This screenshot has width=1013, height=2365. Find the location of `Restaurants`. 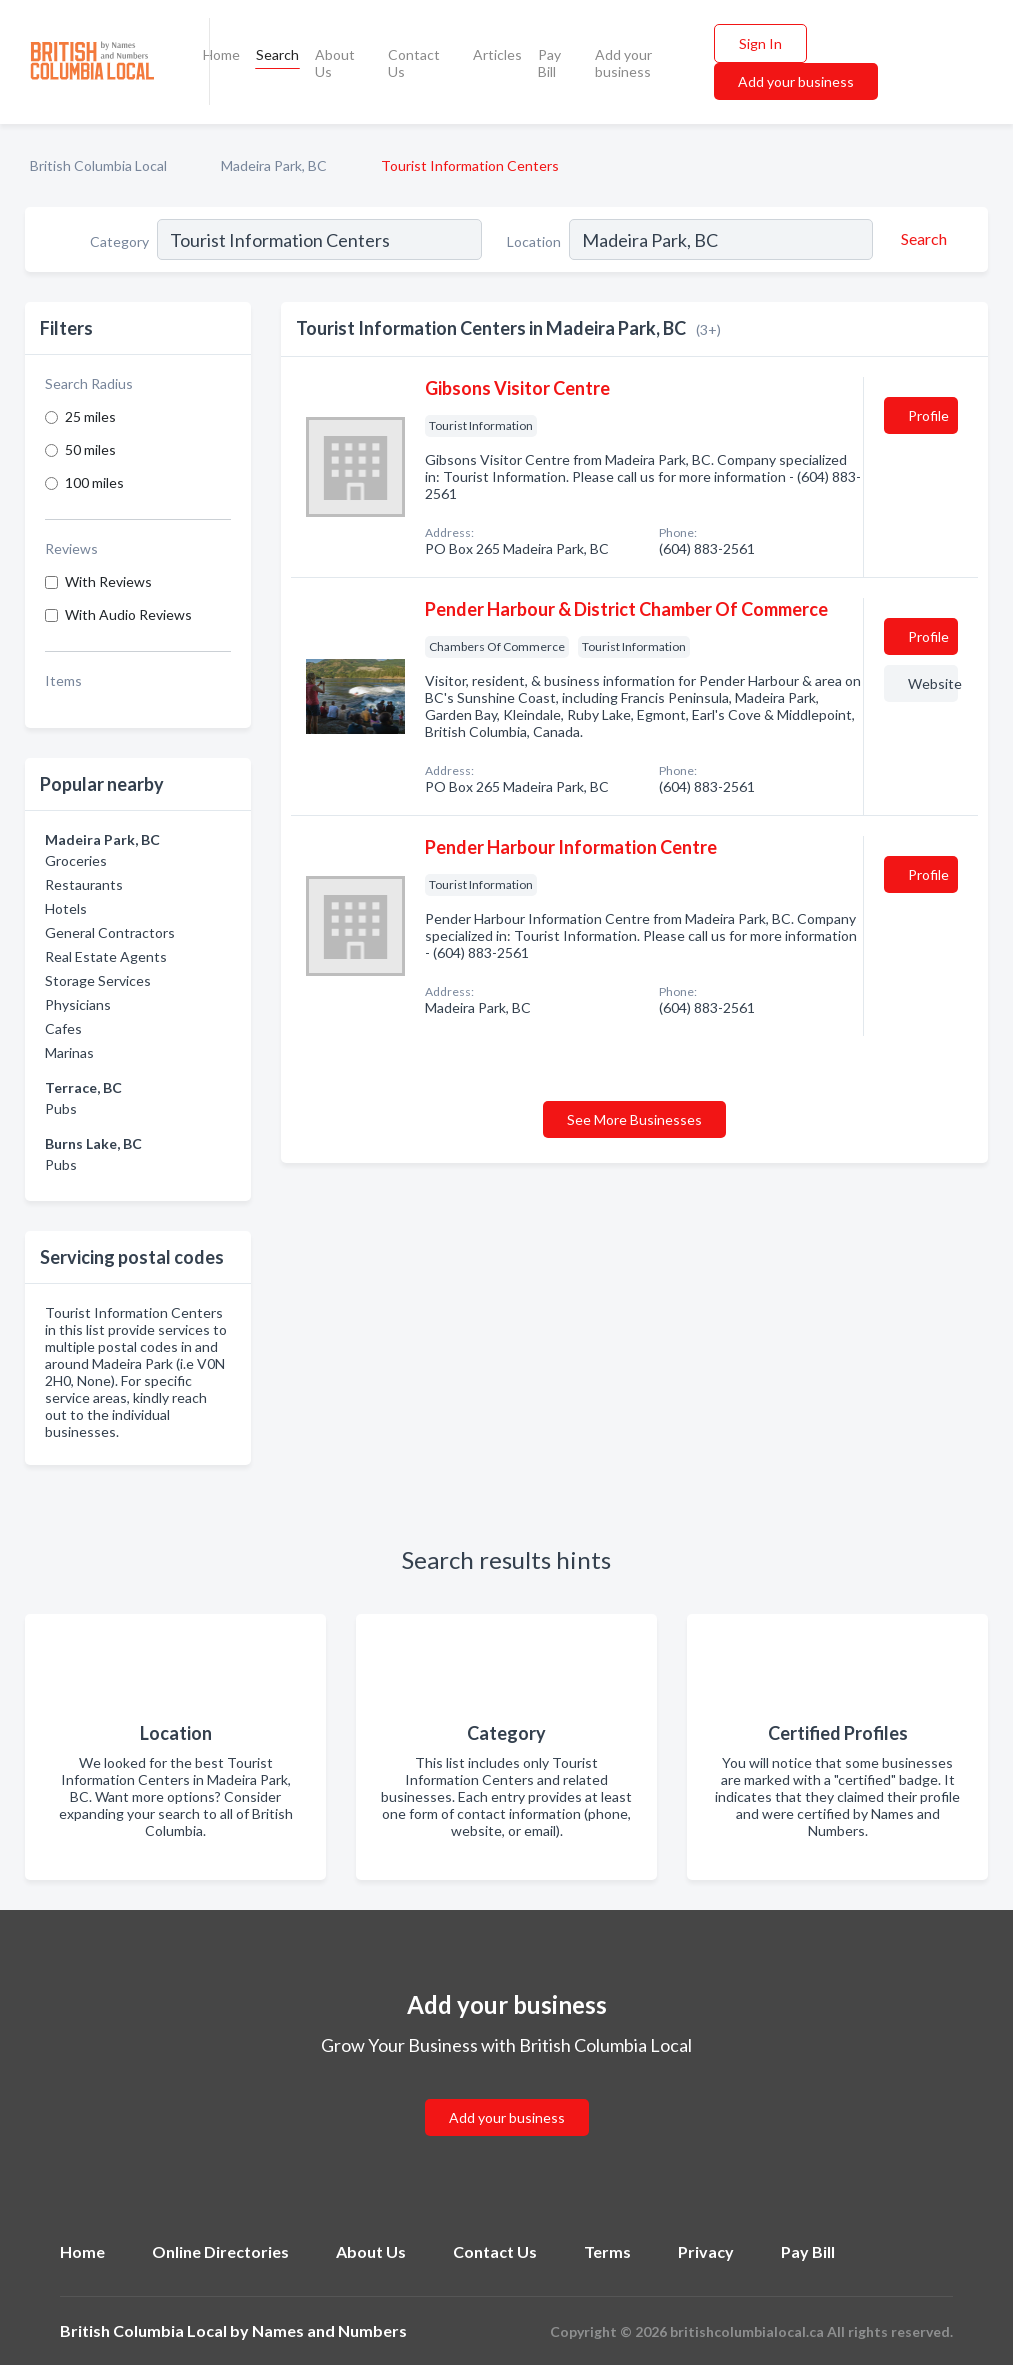

Restaurants is located at coordinates (84, 884).